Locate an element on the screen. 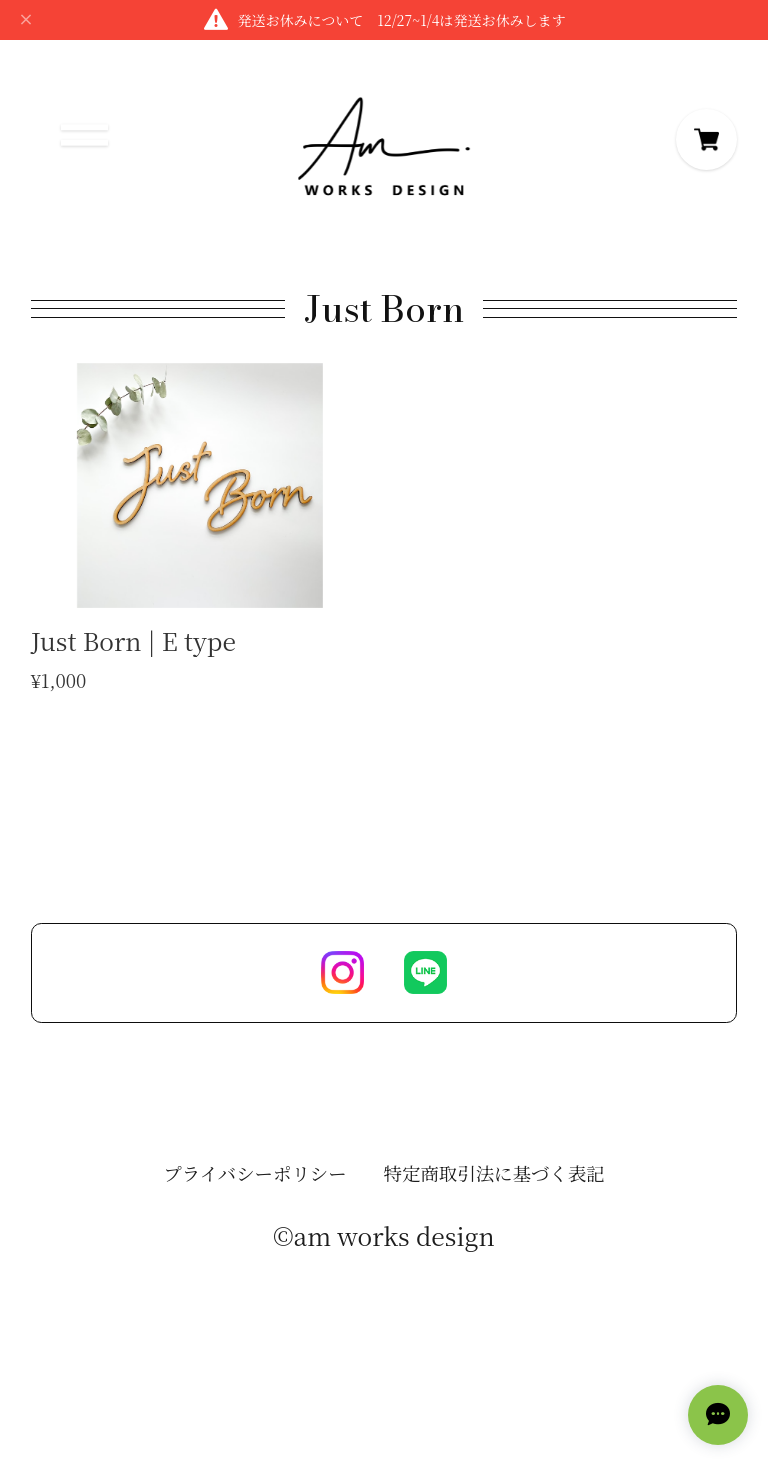 This screenshot has height=1465, width=768. 特定商取引法に基づく表記 is located at coordinates (494, 1178).